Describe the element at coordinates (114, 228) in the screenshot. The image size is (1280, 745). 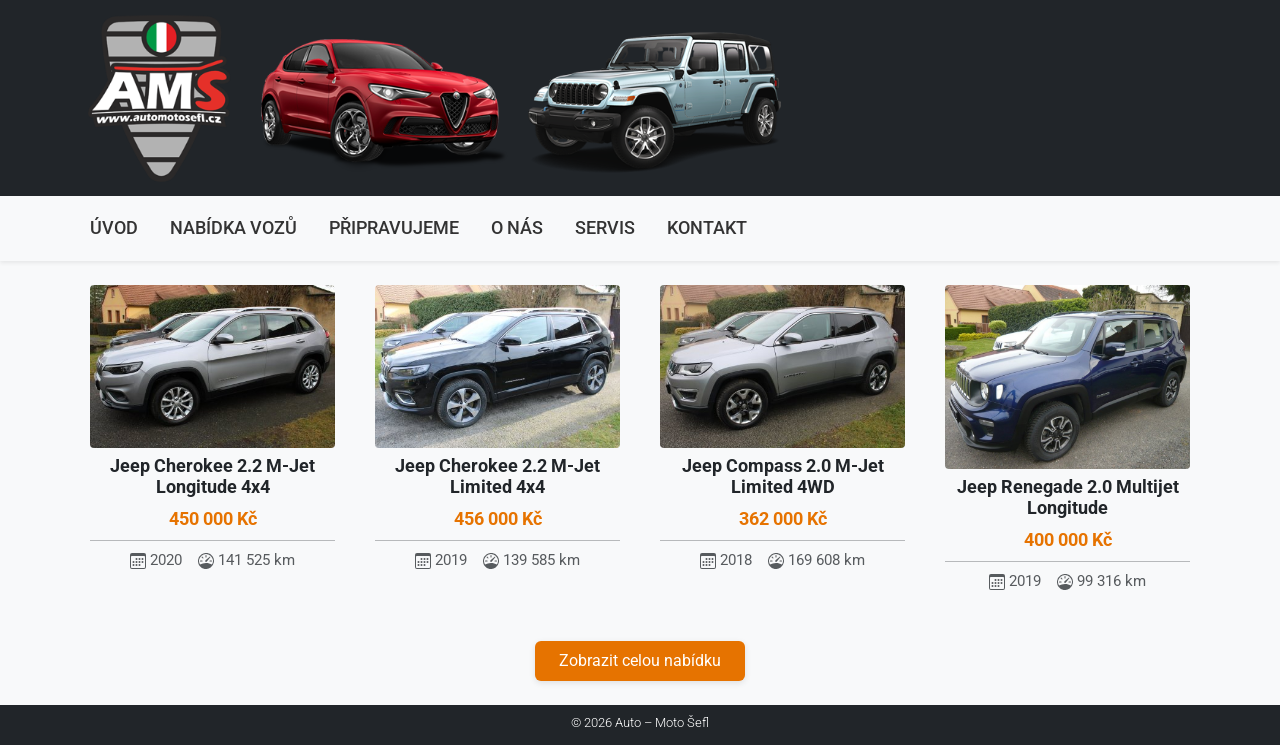
I see `Úvod` at that location.